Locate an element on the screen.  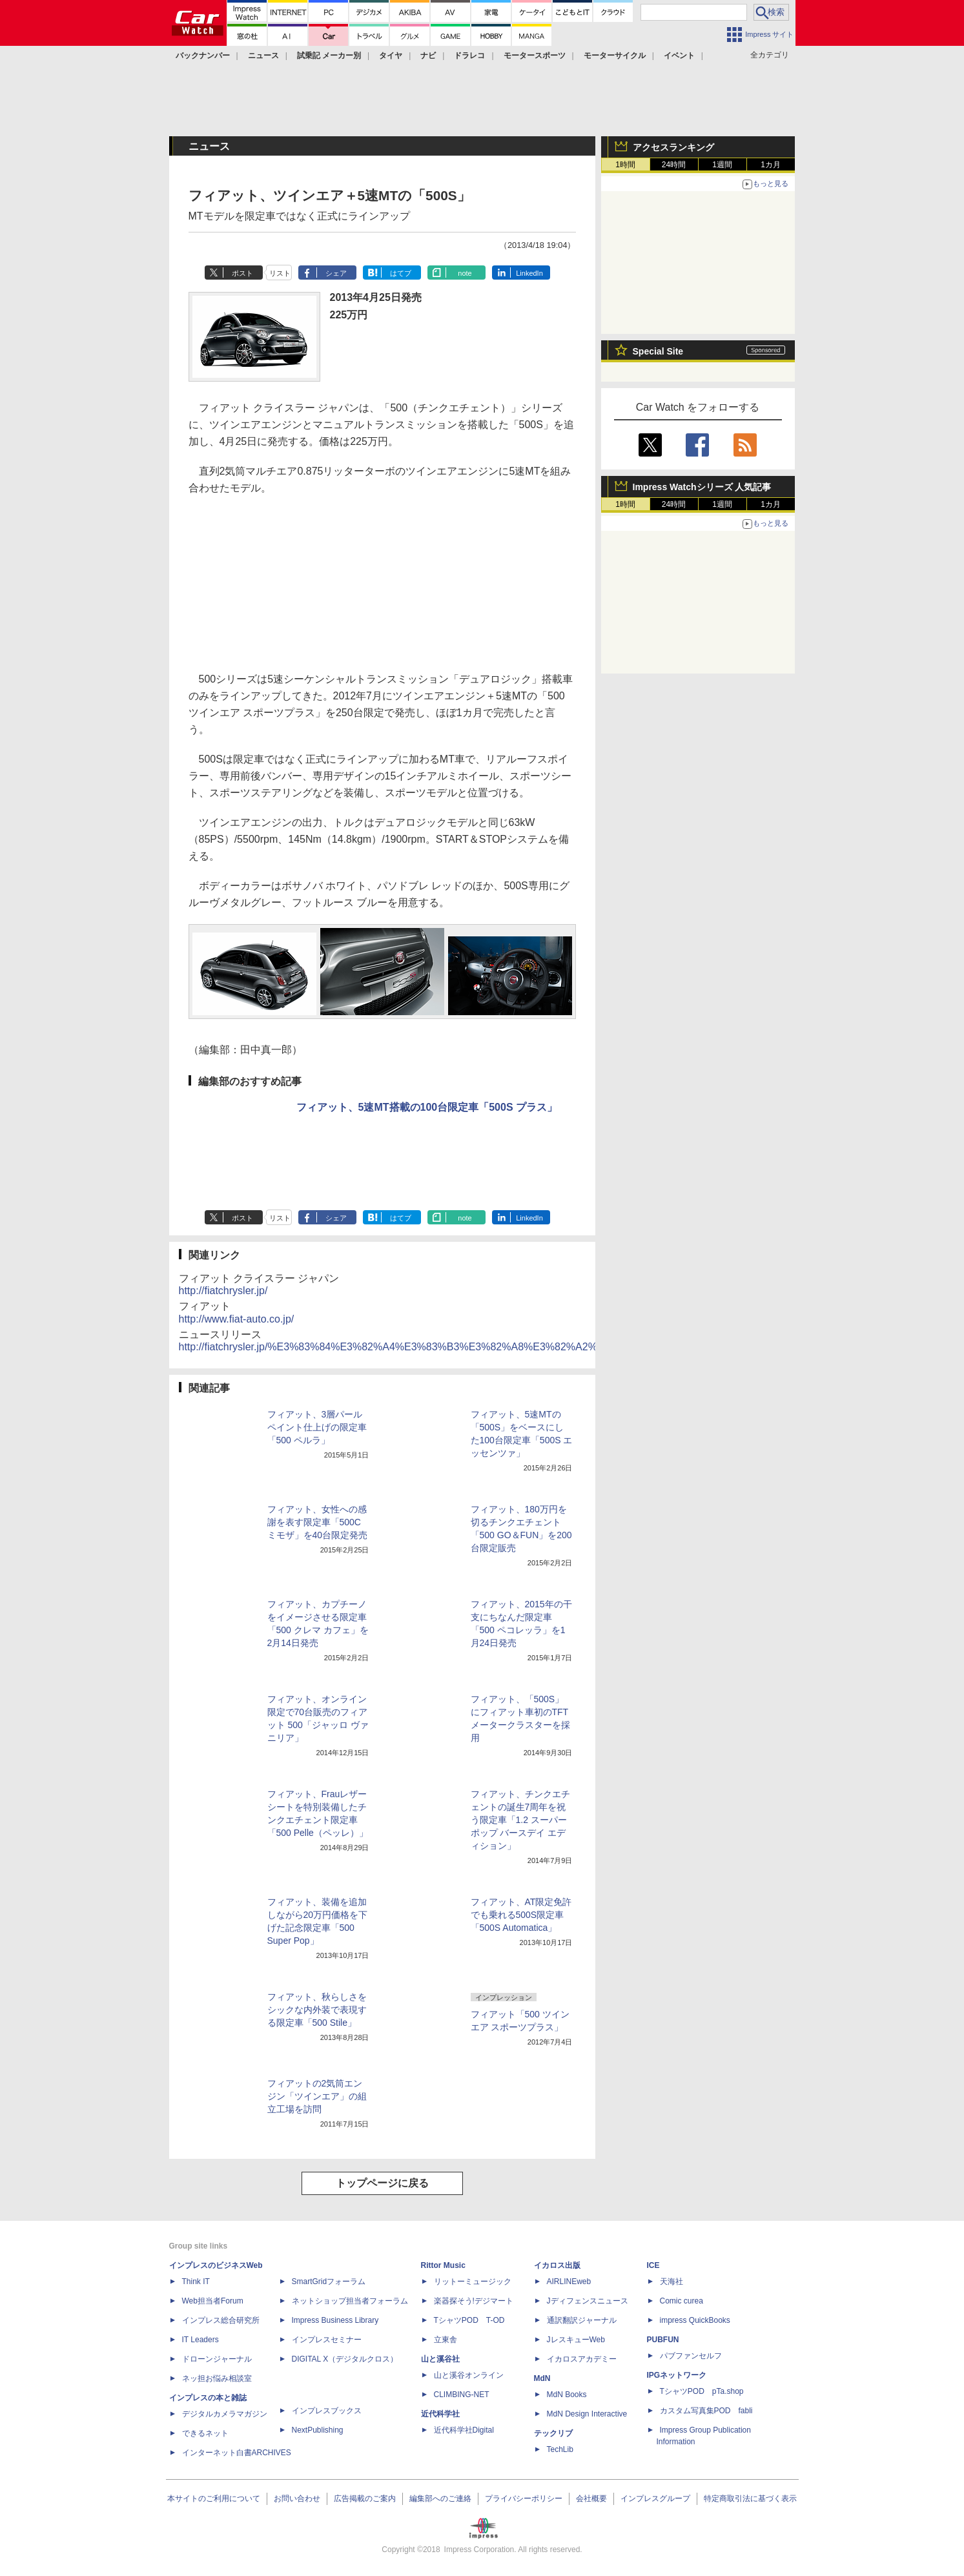
パブファンセルフ is located at coordinates (691, 2355).